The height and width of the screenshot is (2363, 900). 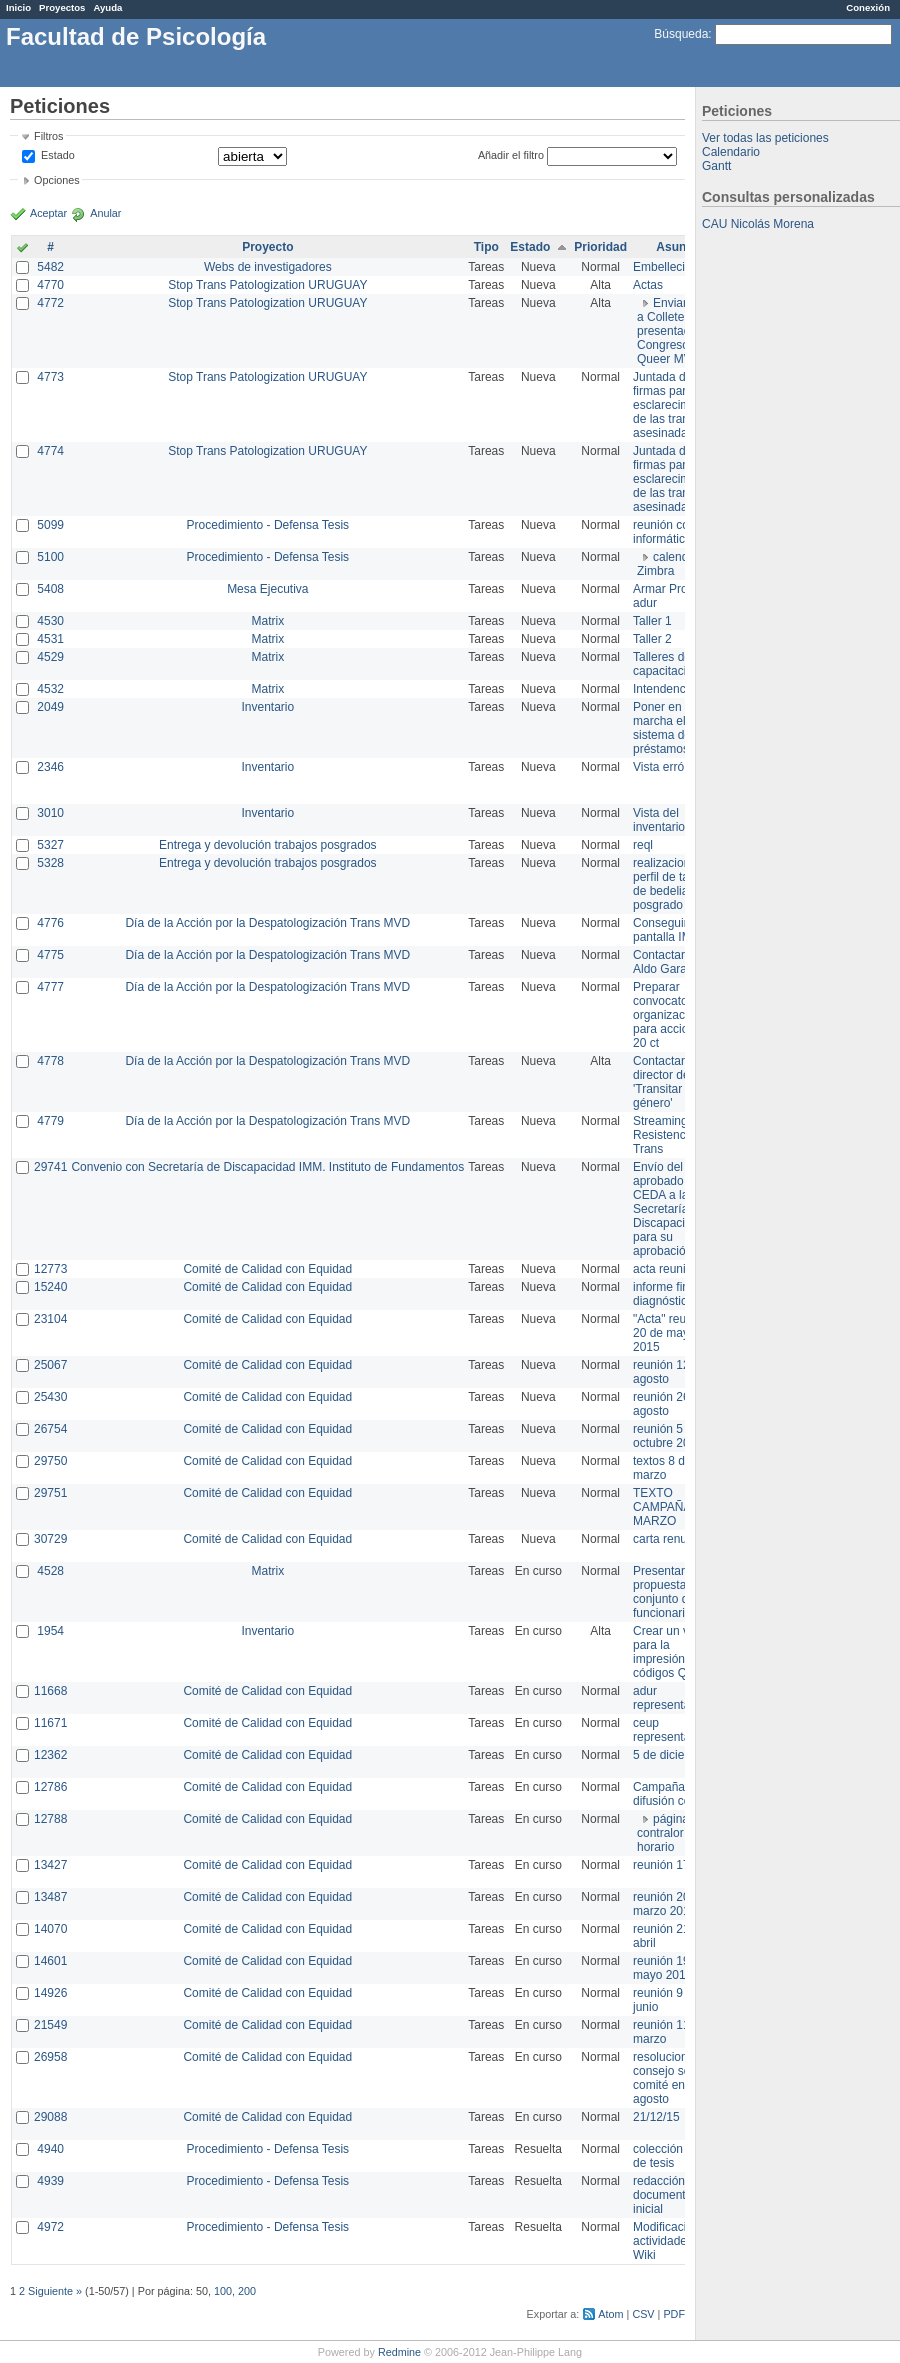 What do you see at coordinates (50, 1167) in the screenshot?
I see `29741` at bounding box center [50, 1167].